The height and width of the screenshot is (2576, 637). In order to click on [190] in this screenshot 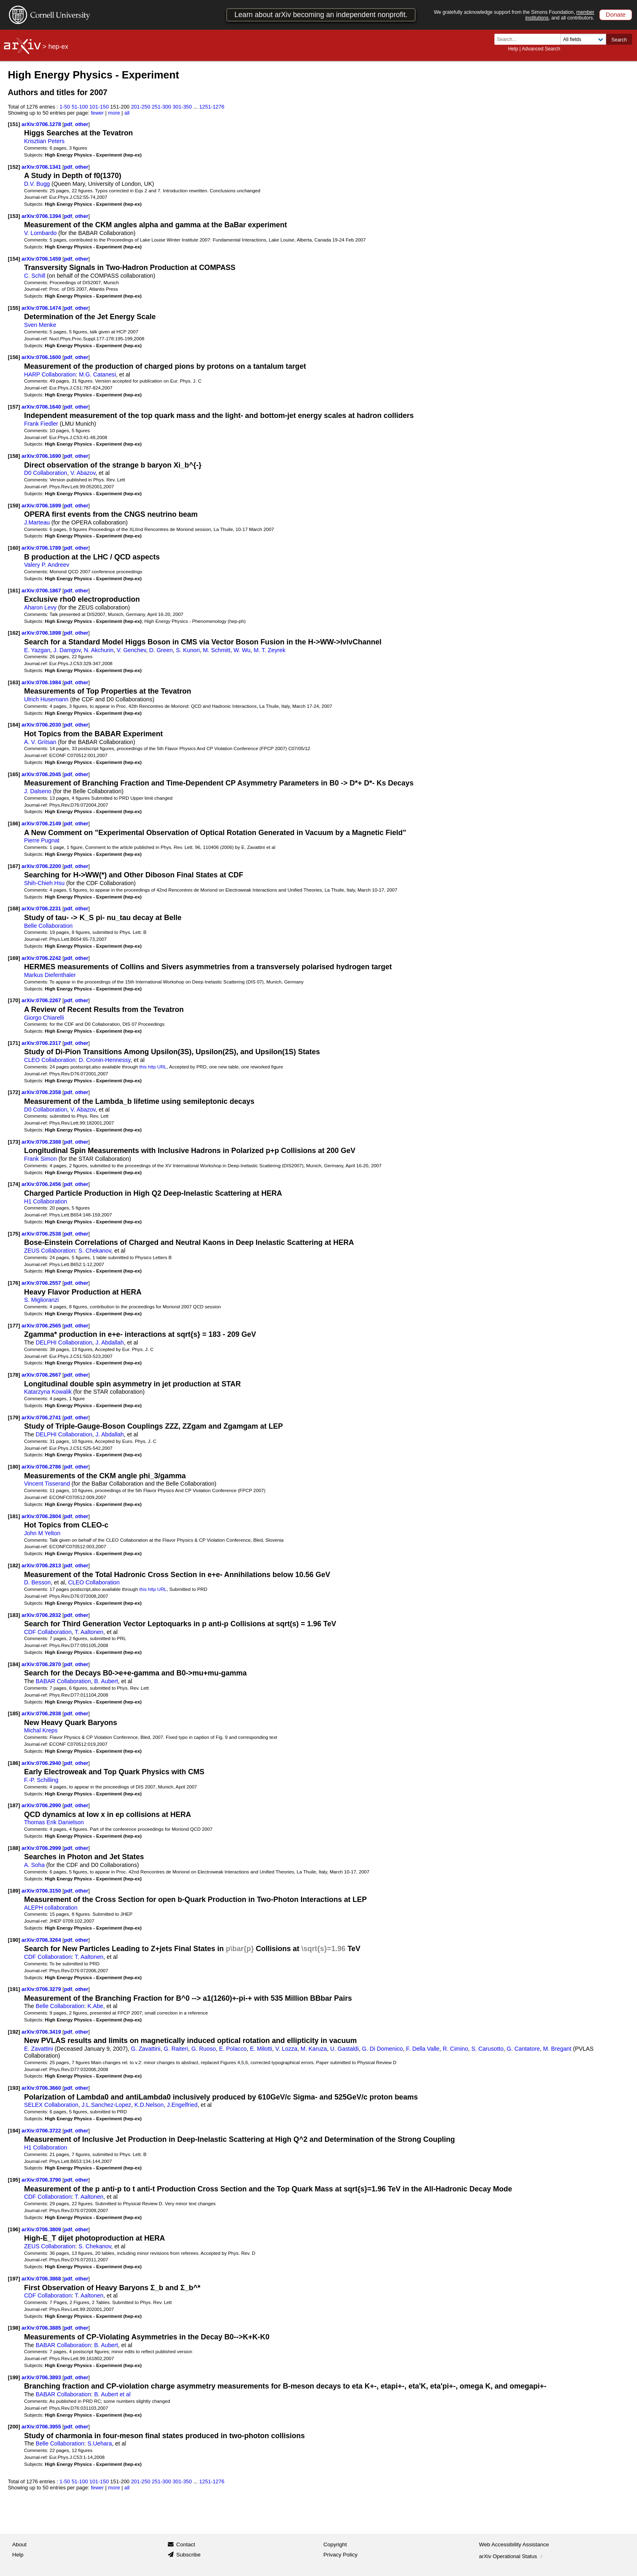, I will do `click(14, 1940)`.